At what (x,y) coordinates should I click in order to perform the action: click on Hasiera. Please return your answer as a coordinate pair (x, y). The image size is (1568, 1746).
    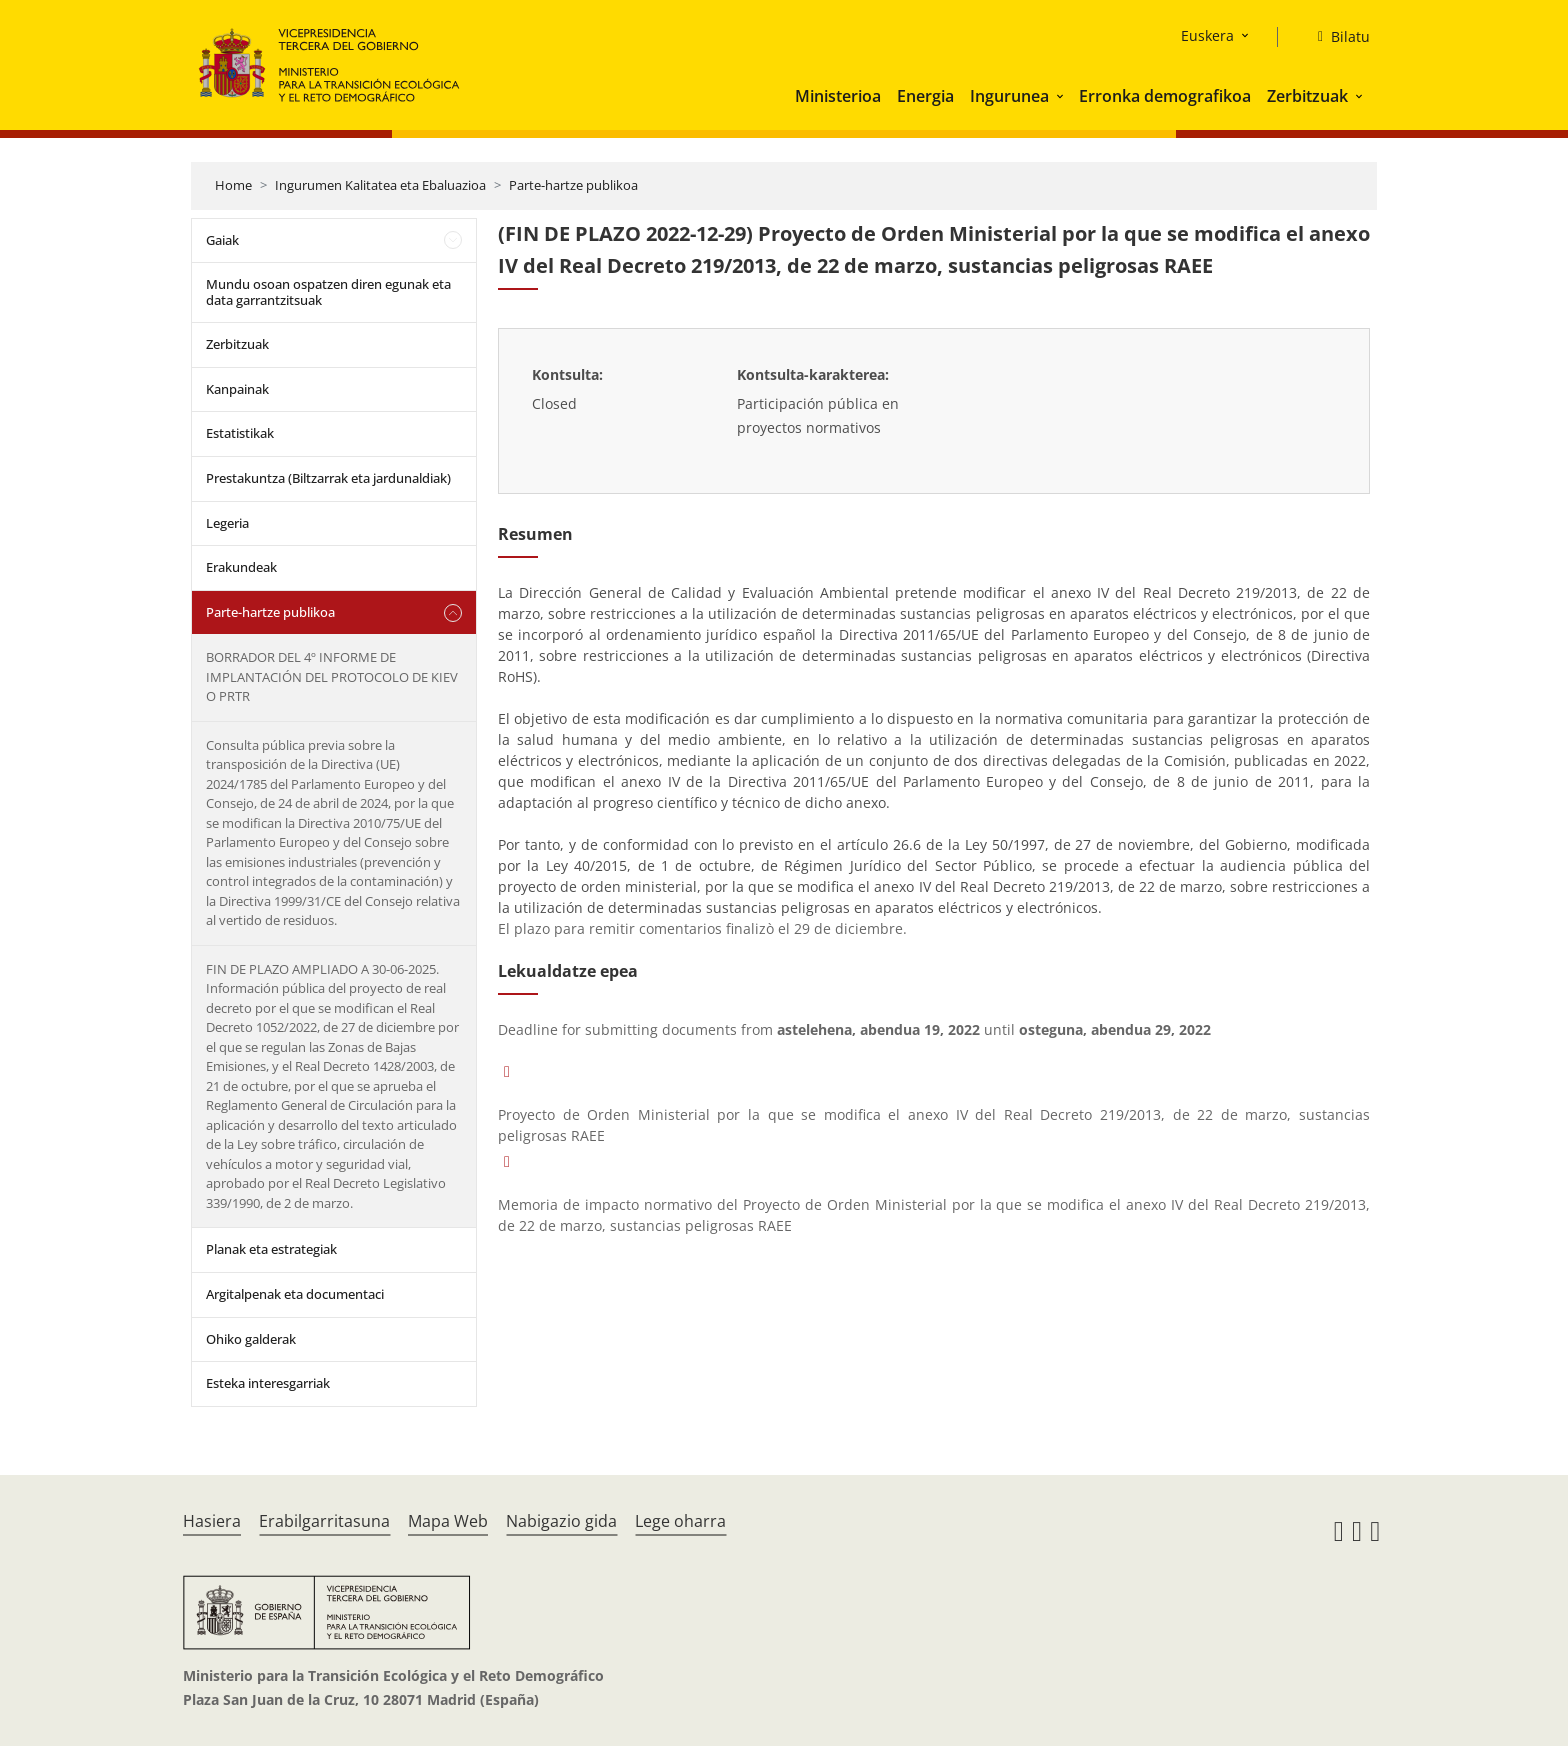
    Looking at the image, I should click on (212, 1521).